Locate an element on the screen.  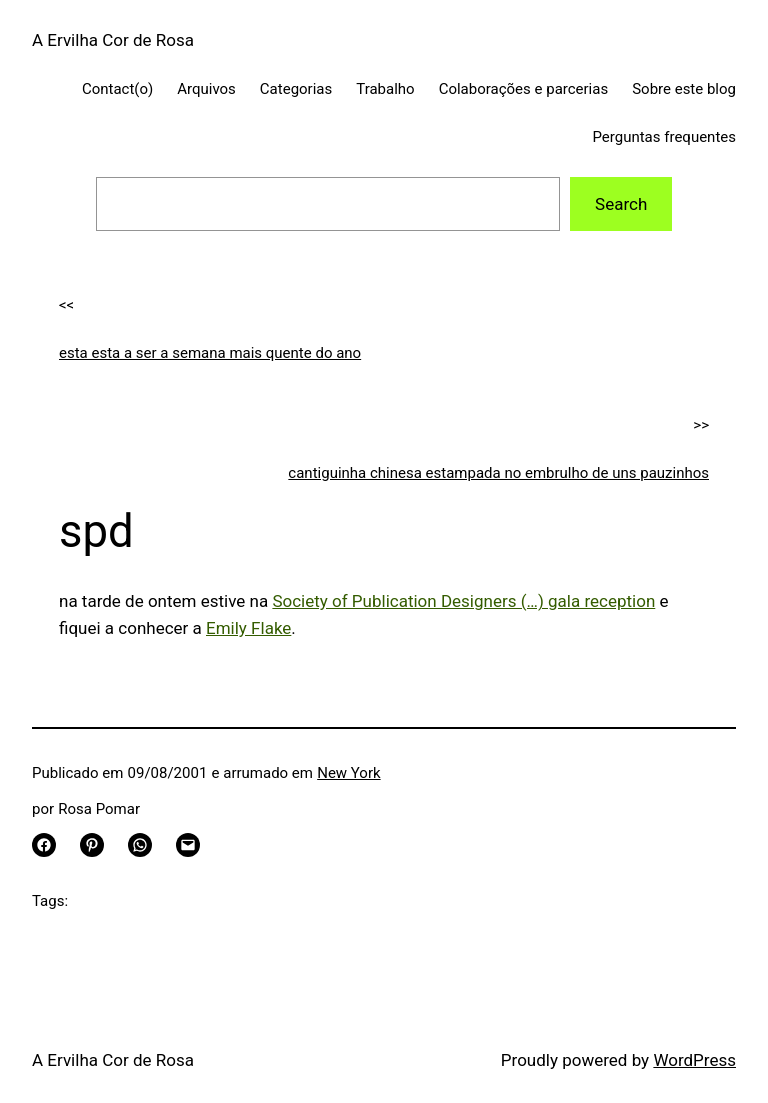
WordPress is located at coordinates (694, 1060).